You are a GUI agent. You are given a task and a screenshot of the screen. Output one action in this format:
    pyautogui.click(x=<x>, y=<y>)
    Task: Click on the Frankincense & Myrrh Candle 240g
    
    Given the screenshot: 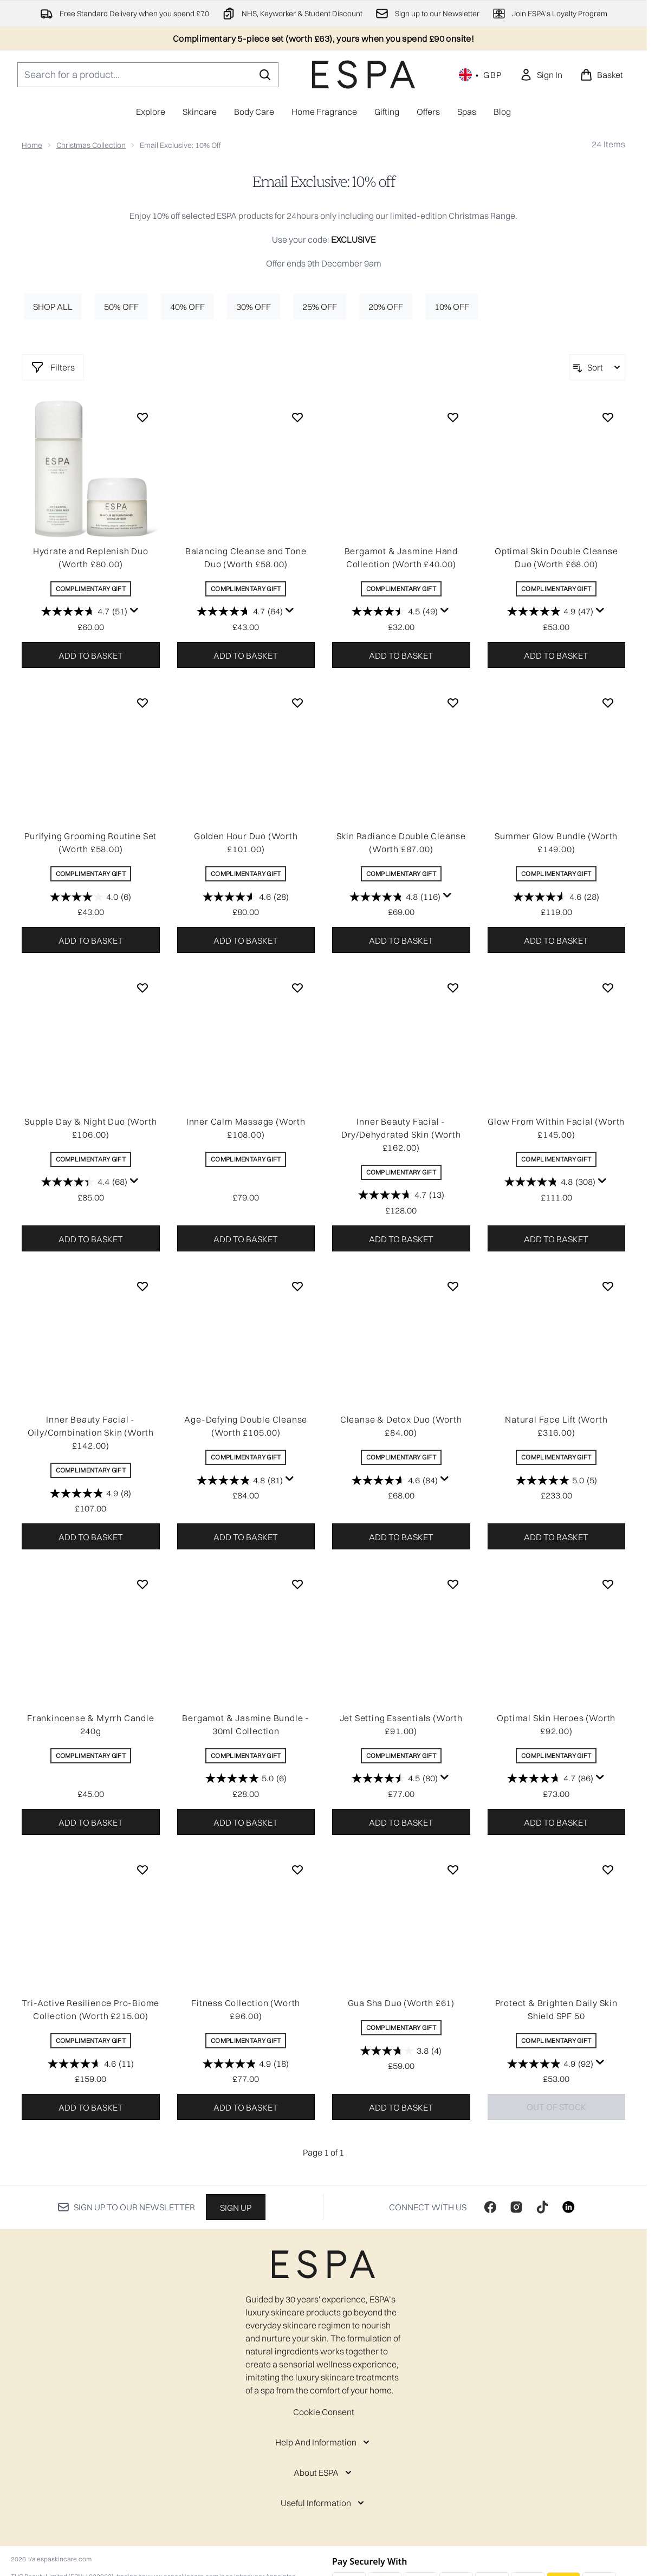 What is the action you would take?
    pyautogui.click(x=90, y=1724)
    